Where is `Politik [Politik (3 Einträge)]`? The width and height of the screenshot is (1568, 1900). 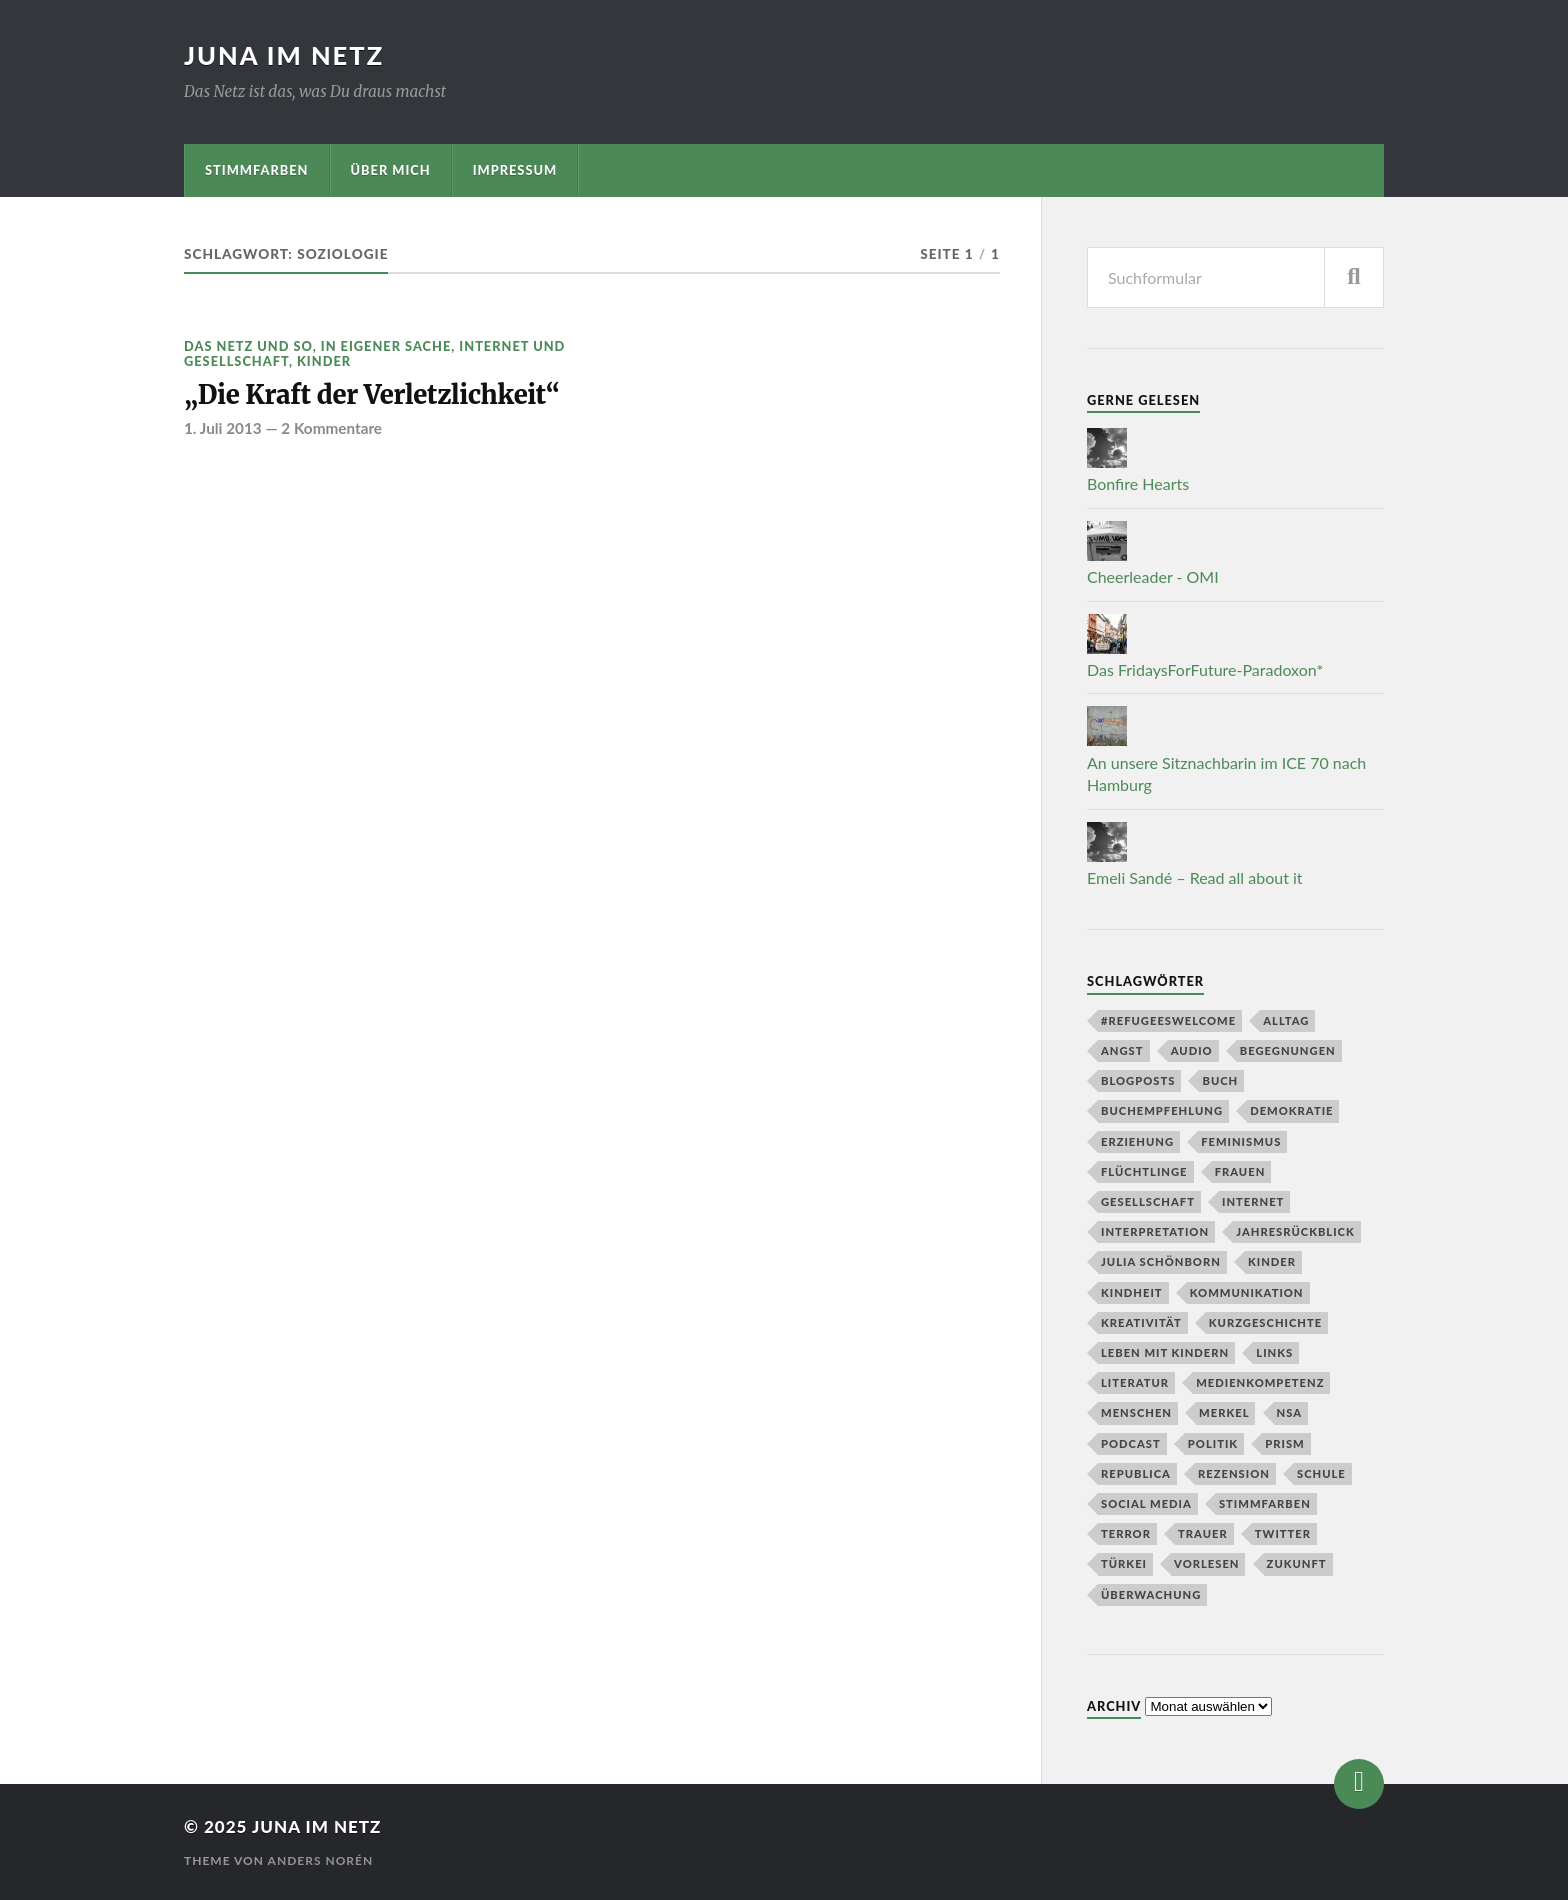
Politik [Politik (3 Einträge)] is located at coordinates (1213, 1443).